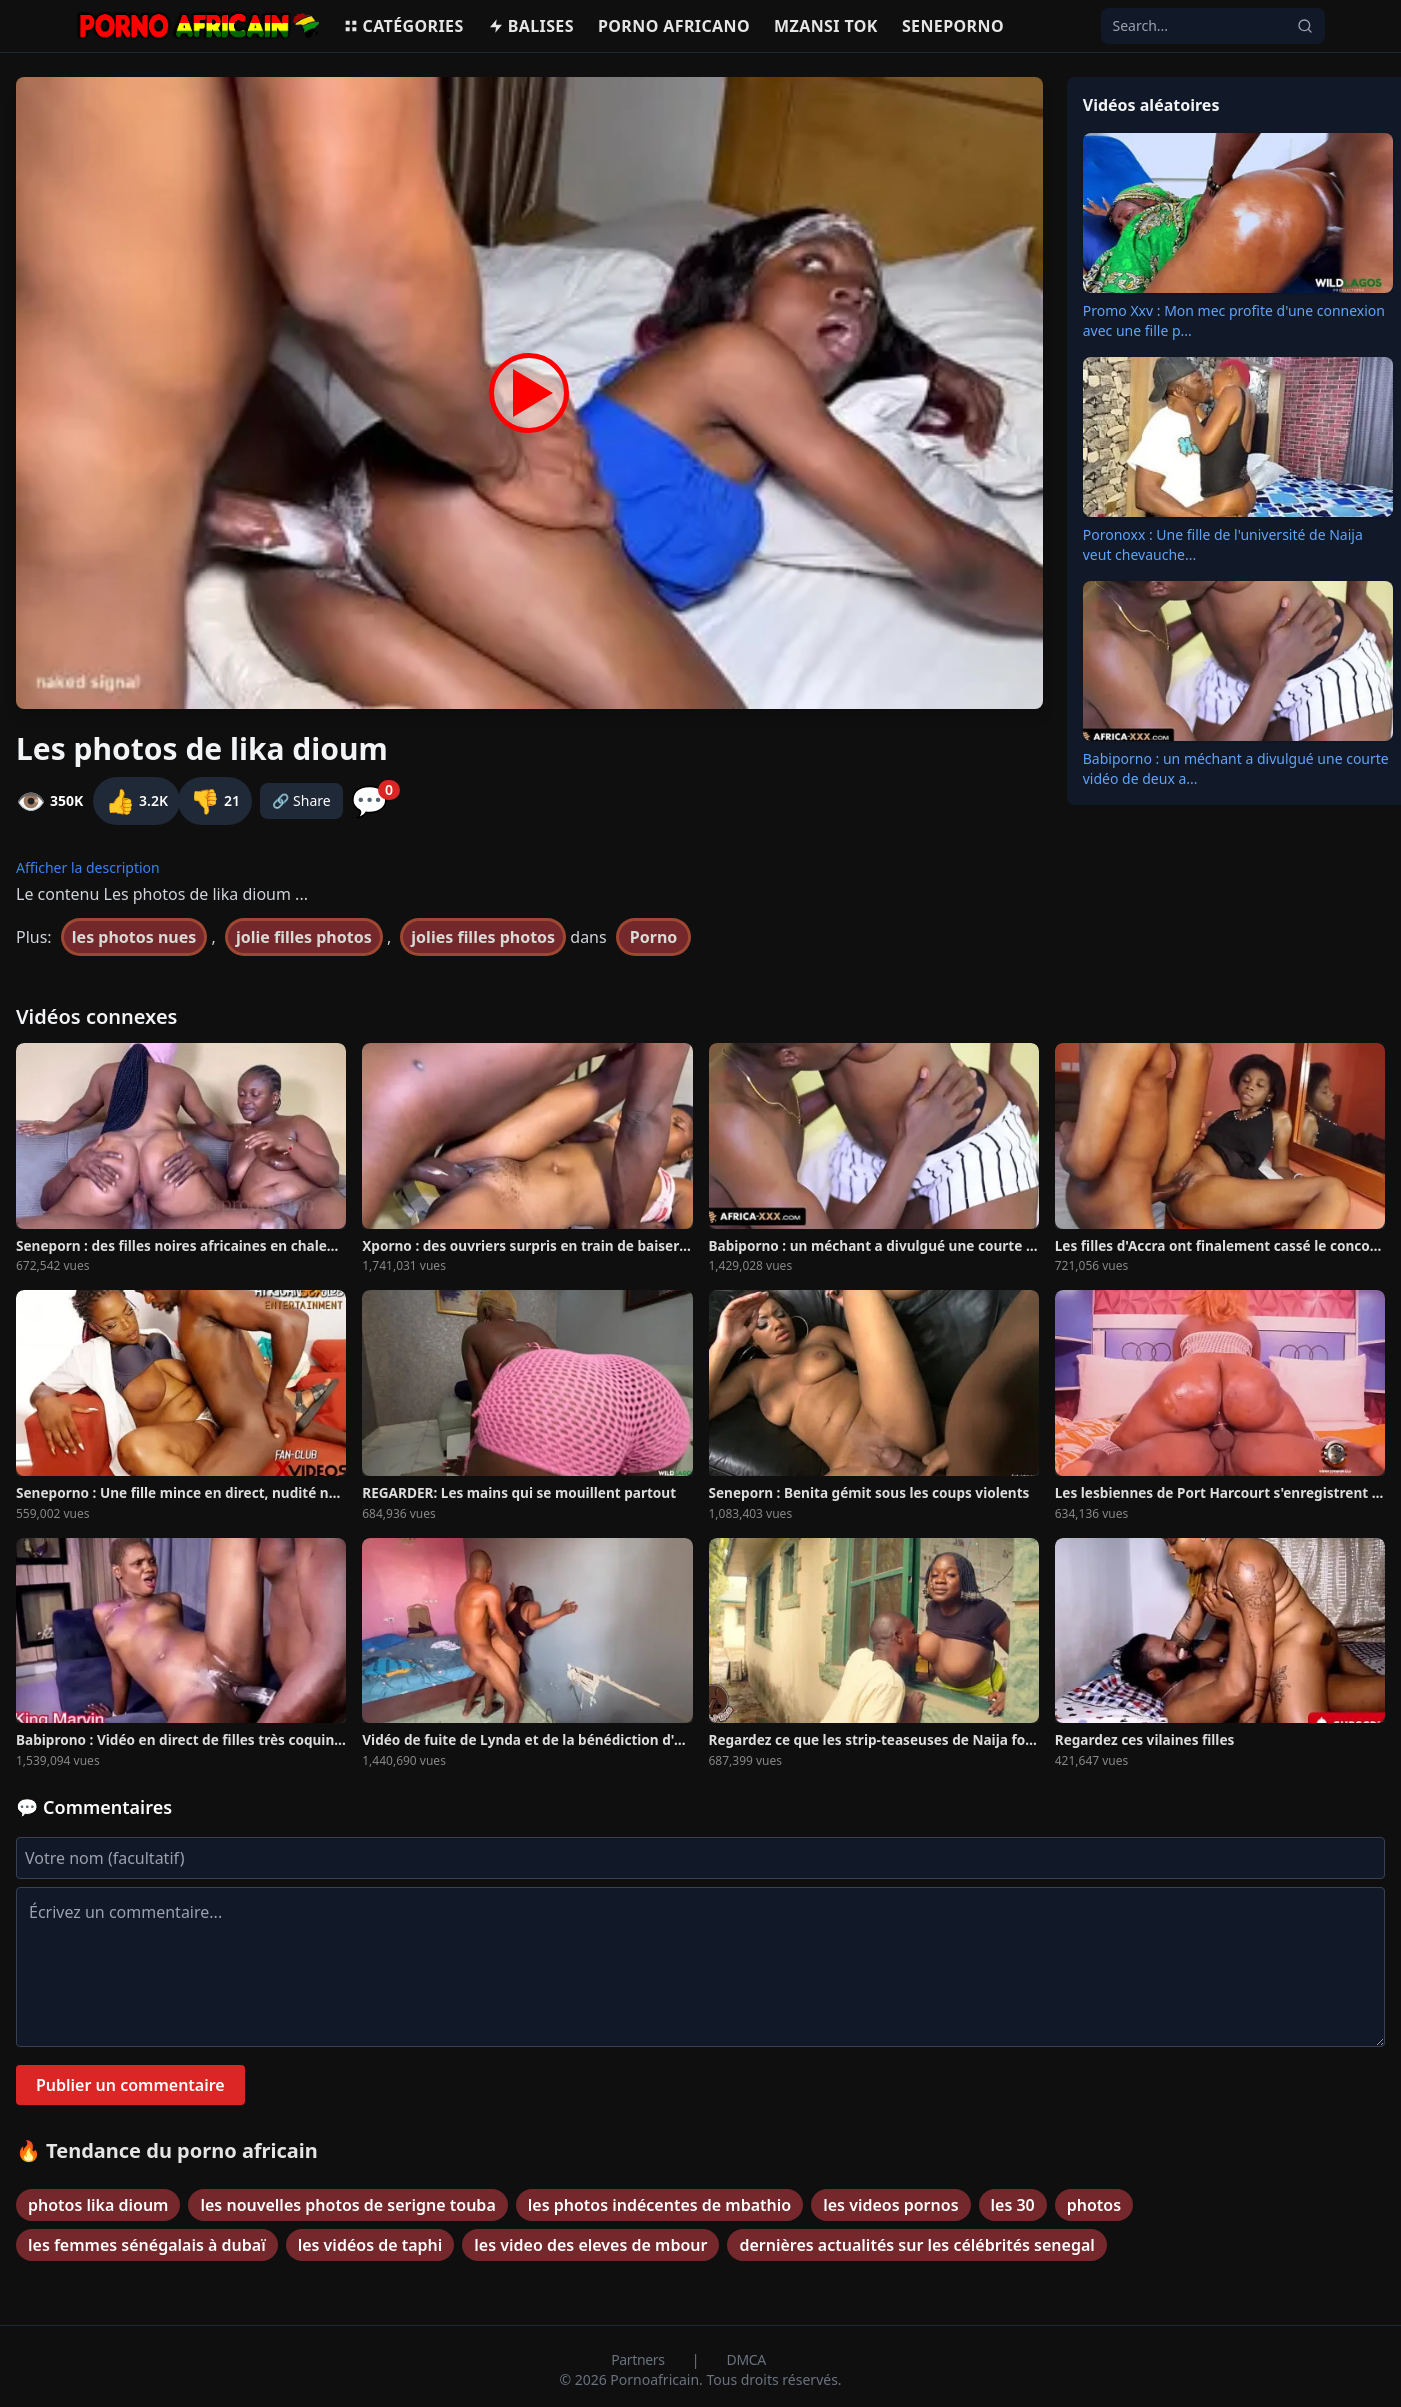 This screenshot has height=2407, width=1401. I want to click on dernières actualités sur les célébrités senegal, so click(916, 2245).